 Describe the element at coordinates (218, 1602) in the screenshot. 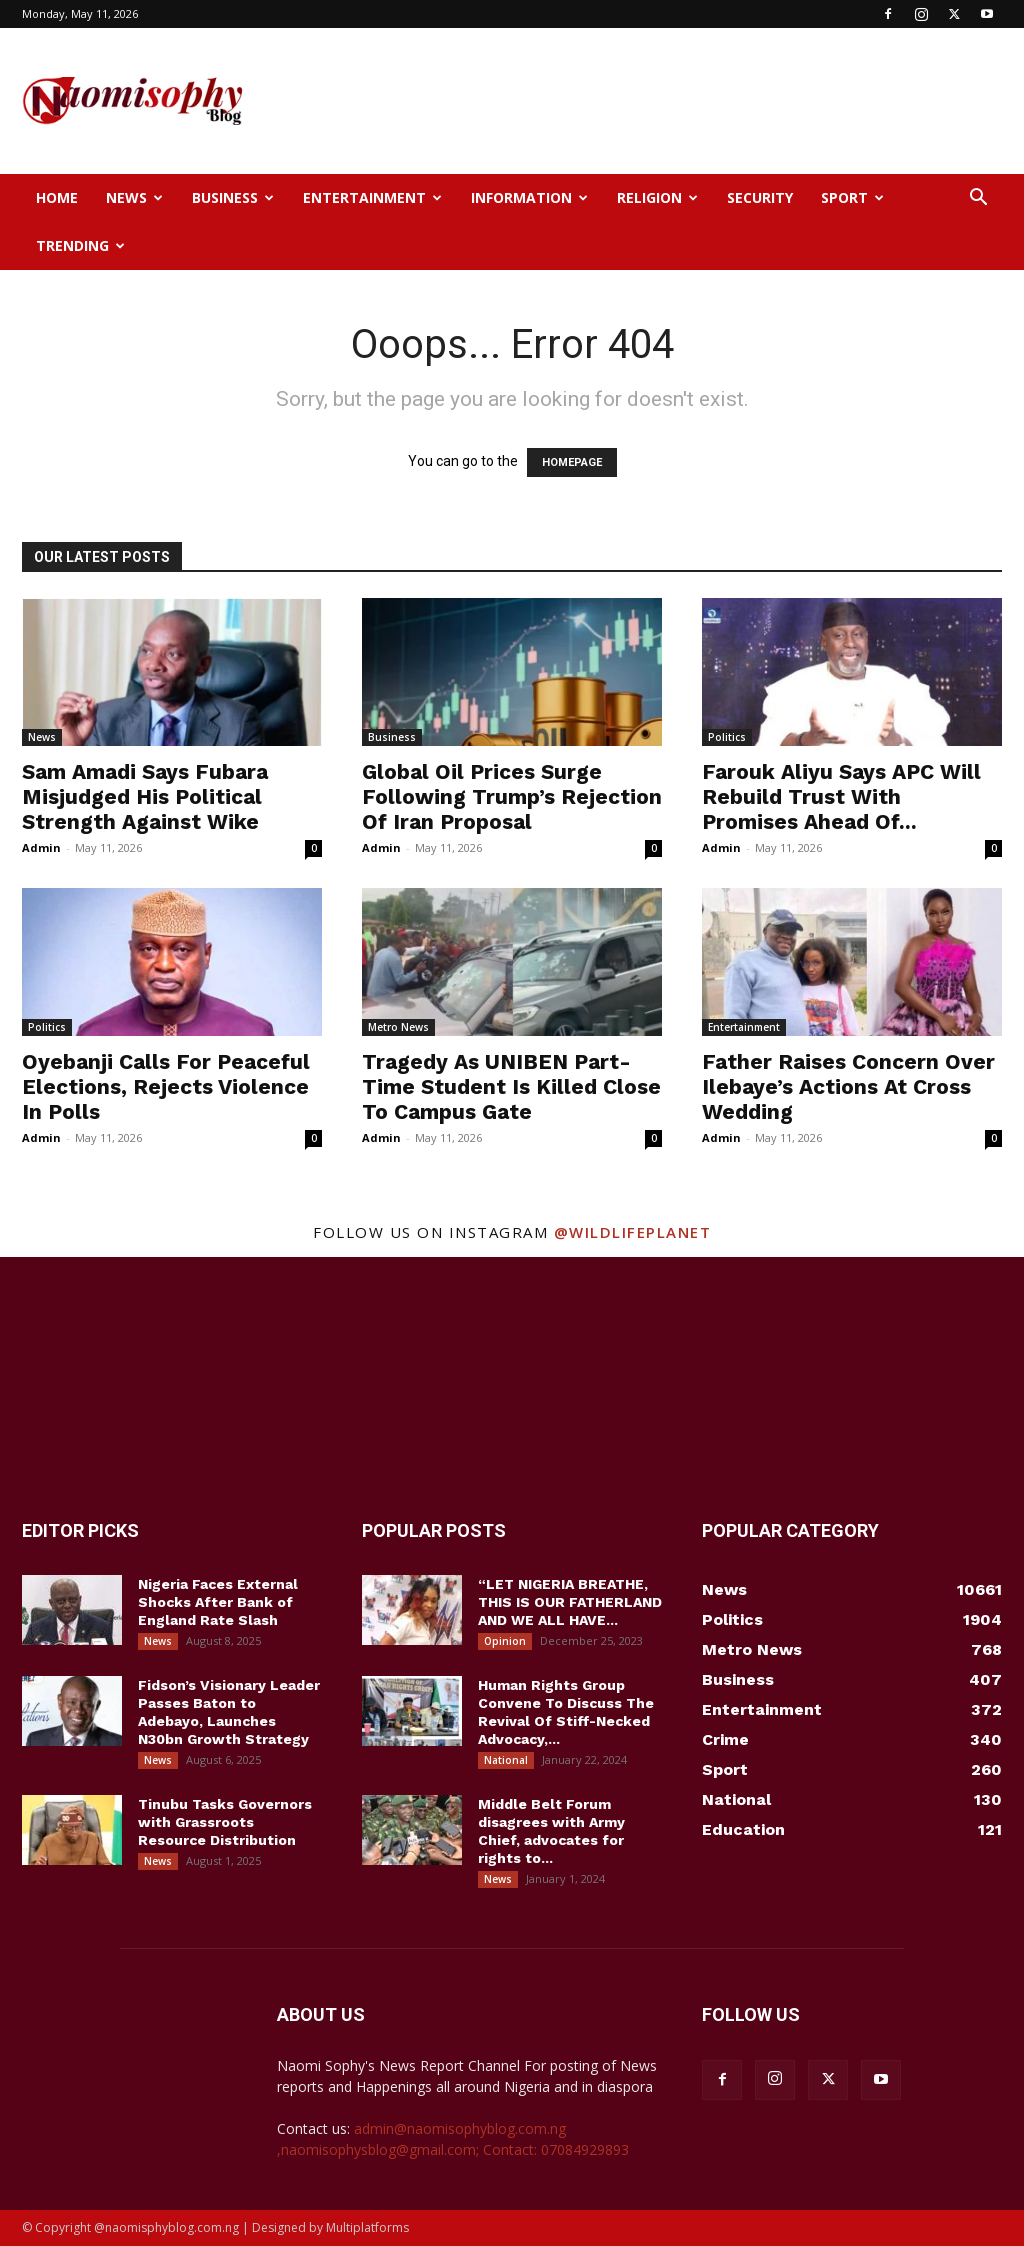

I see `Nigeria Faces External Shocks After Bank of England Rate Slash` at that location.